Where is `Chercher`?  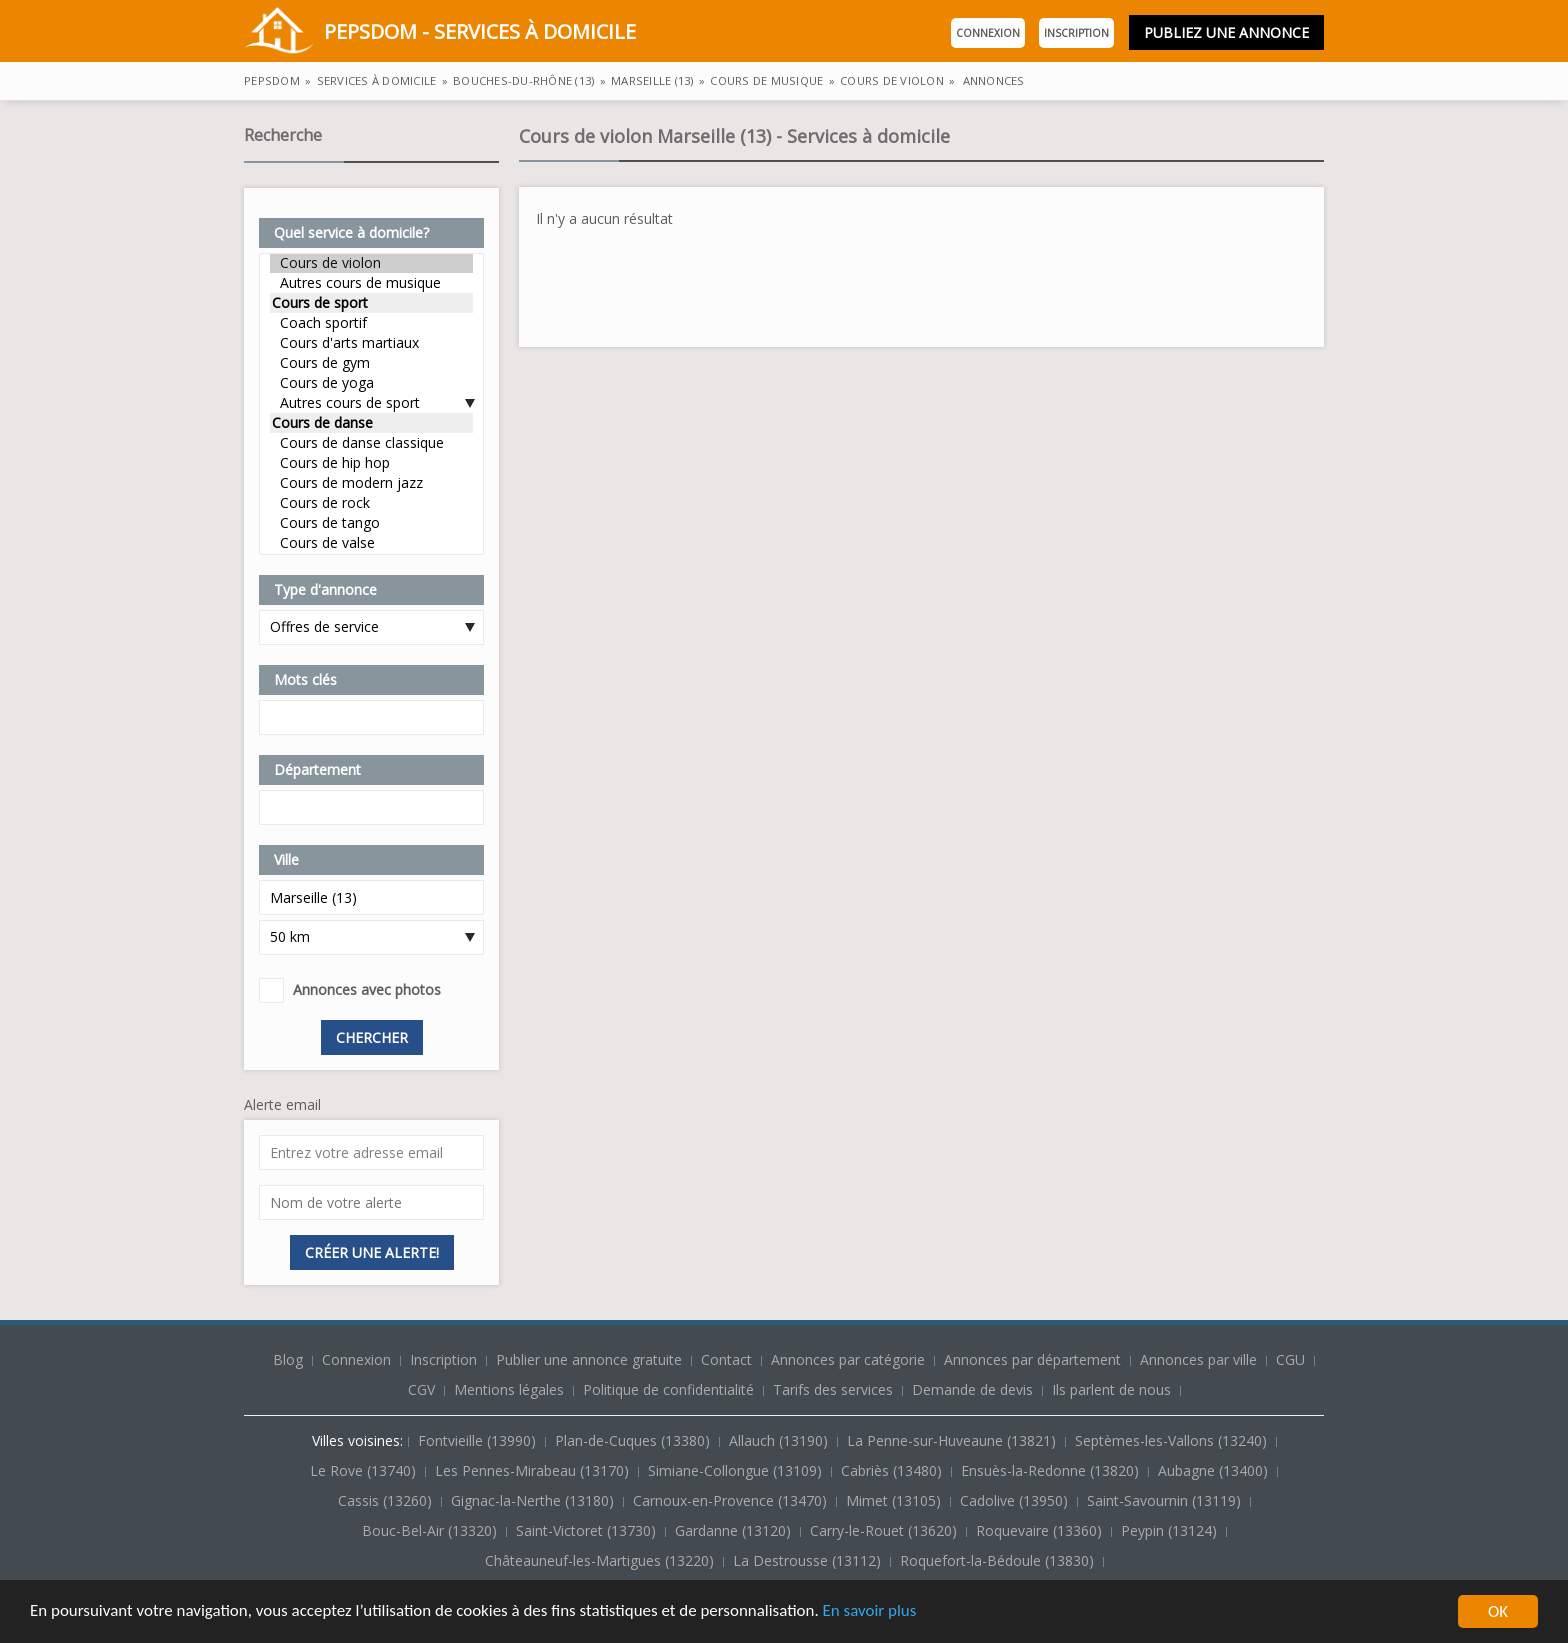
Chercher is located at coordinates (372, 1037).